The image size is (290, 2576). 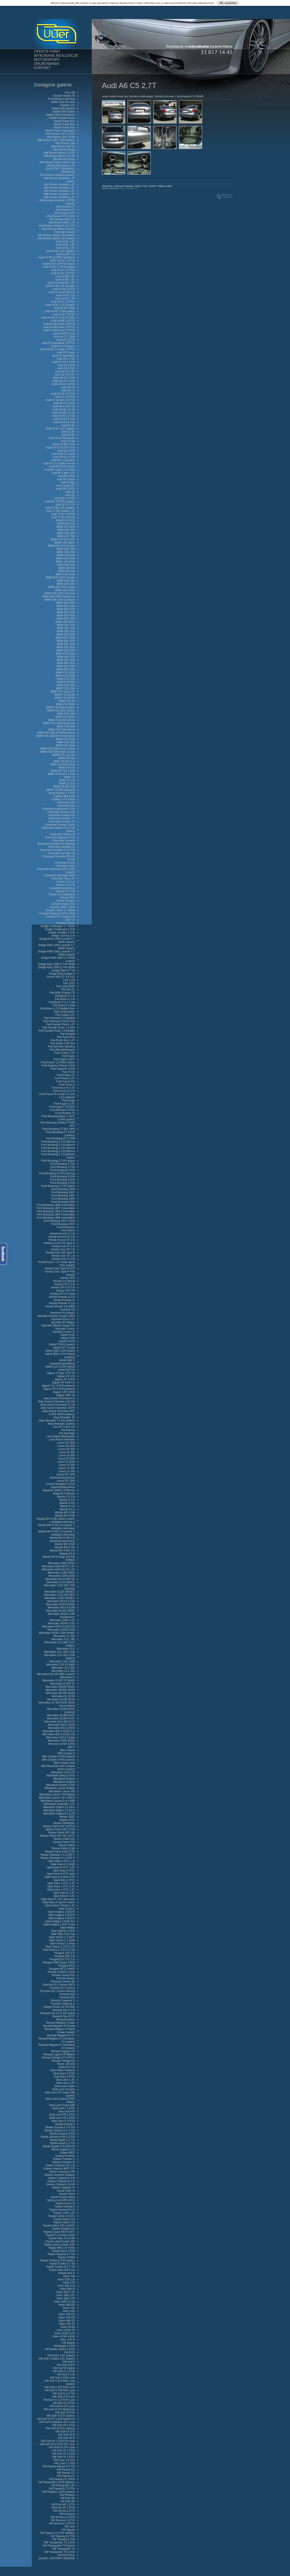 I want to click on Nissan Patrol GQ, so click(x=64, y=1838).